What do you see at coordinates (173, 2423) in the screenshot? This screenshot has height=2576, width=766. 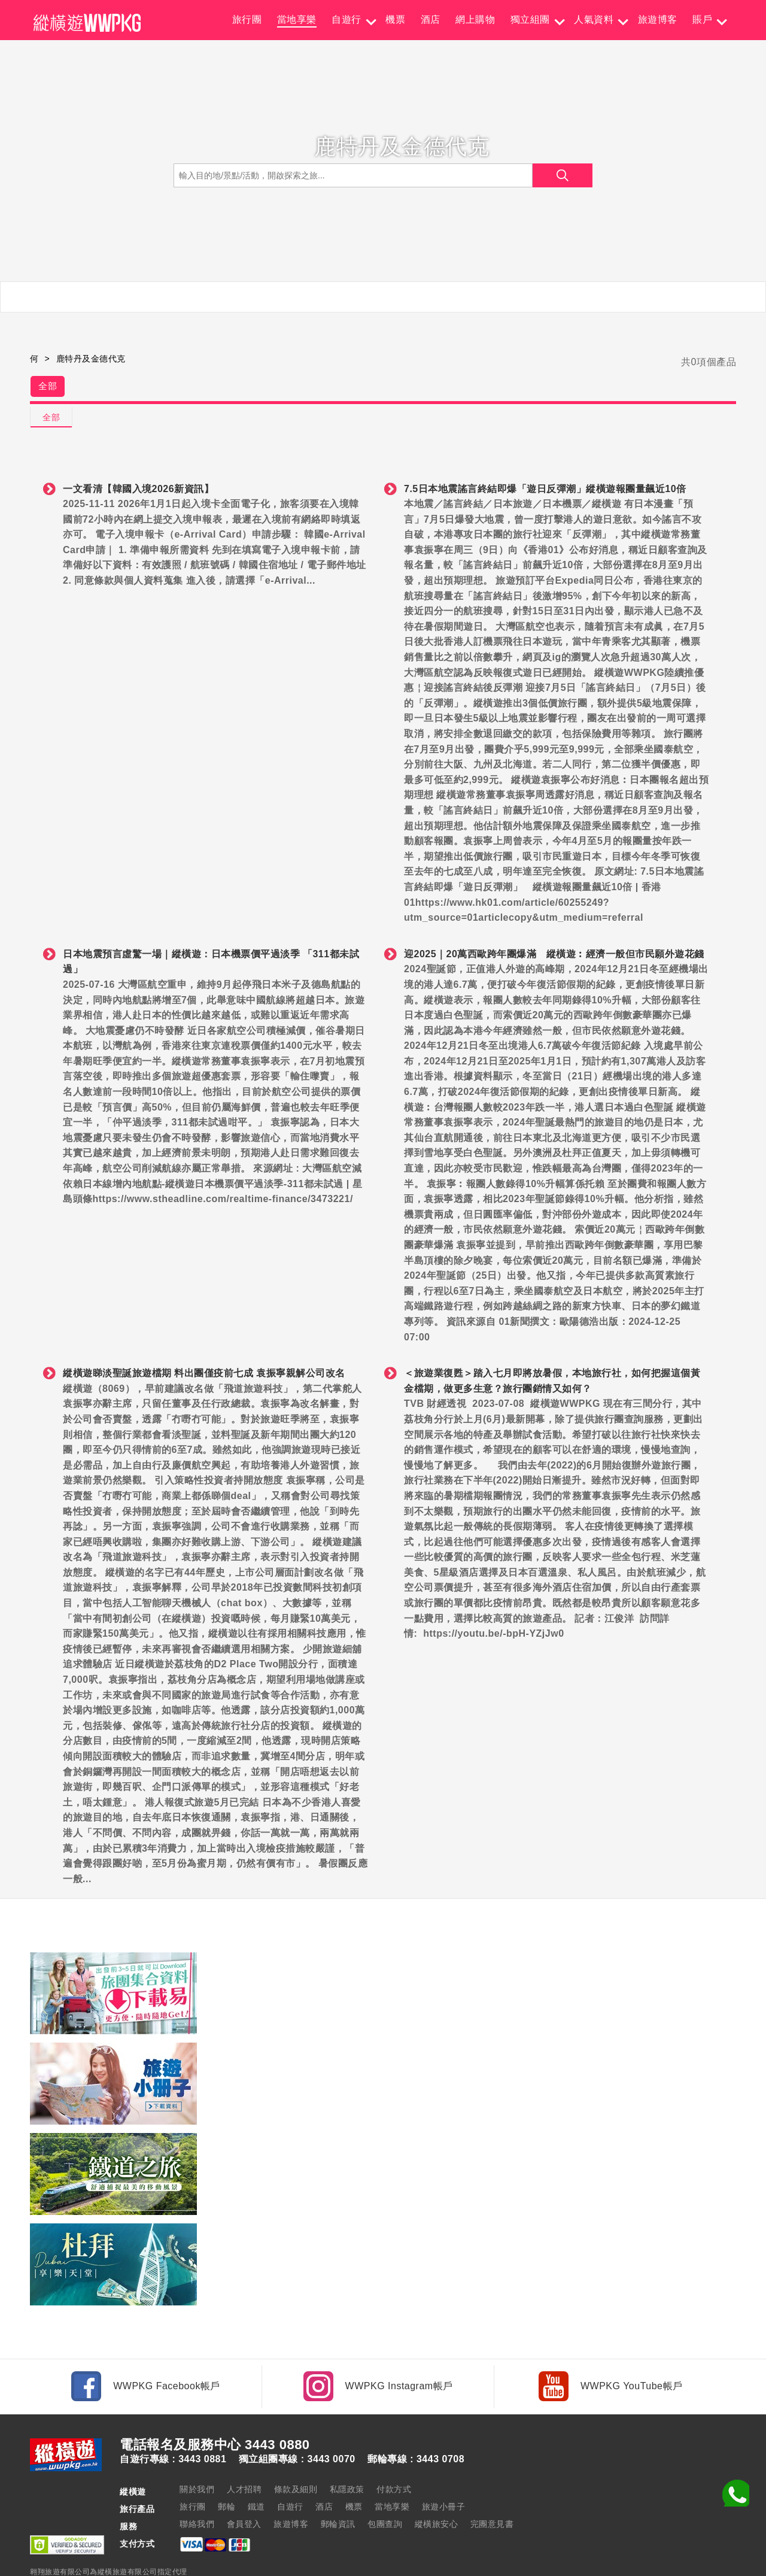 I see `自遊行專線 : 3443 0881` at bounding box center [173, 2423].